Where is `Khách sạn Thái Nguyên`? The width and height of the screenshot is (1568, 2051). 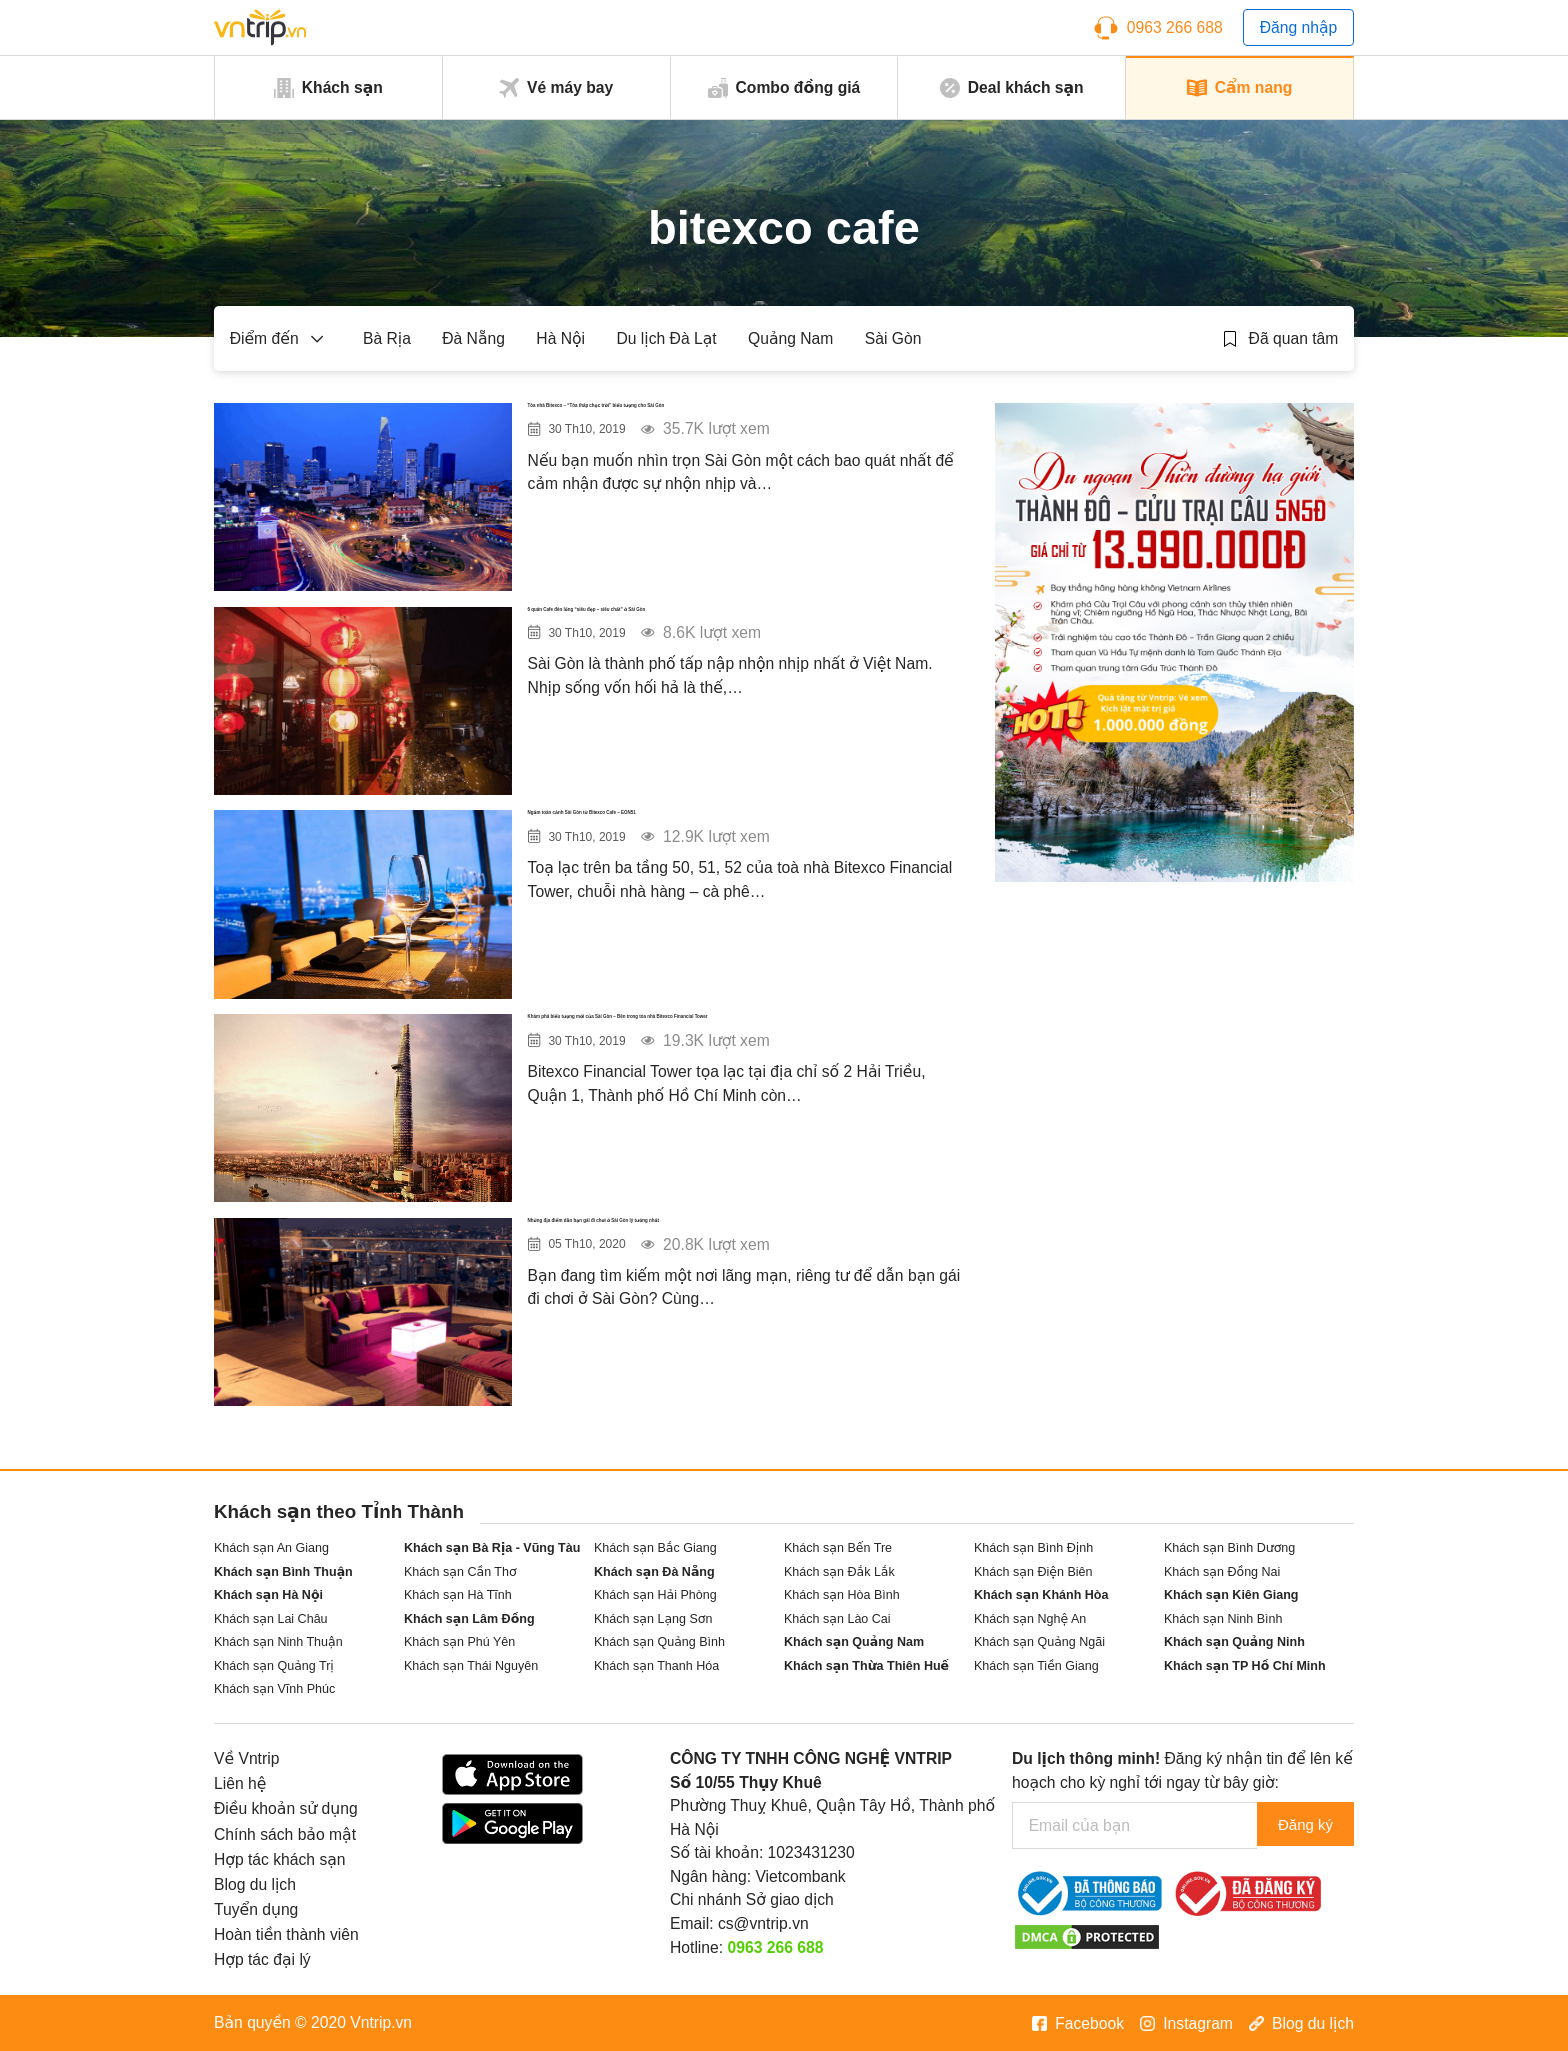 Khách sạn Thái Nguyên is located at coordinates (471, 1666).